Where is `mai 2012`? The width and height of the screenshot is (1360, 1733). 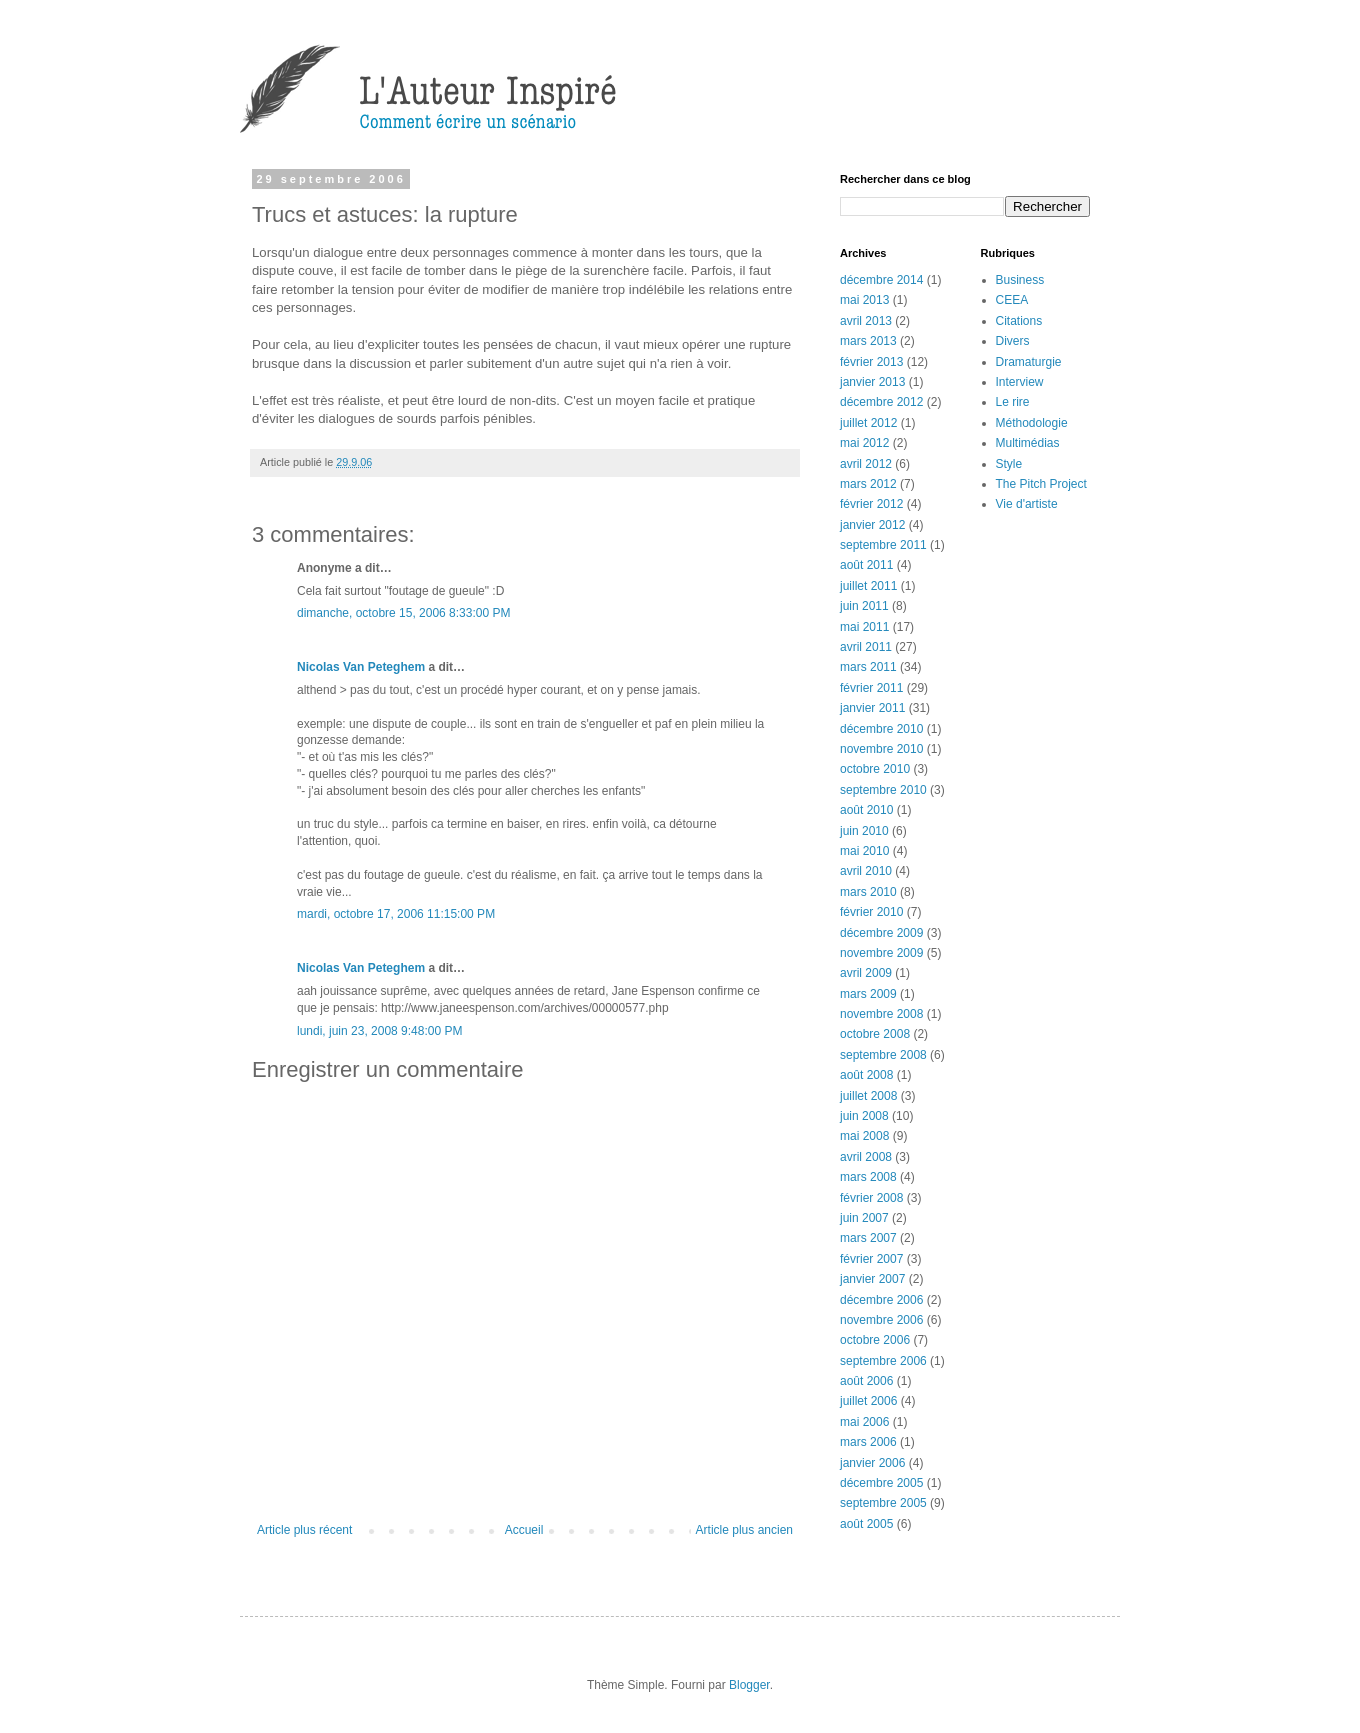 mai 2012 is located at coordinates (864, 443).